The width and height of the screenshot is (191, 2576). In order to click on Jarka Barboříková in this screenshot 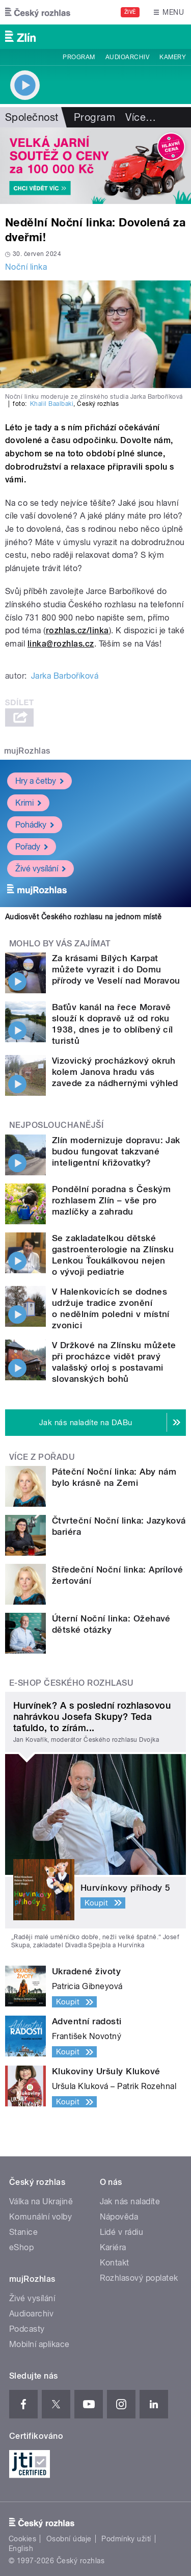, I will do `click(64, 676)`.